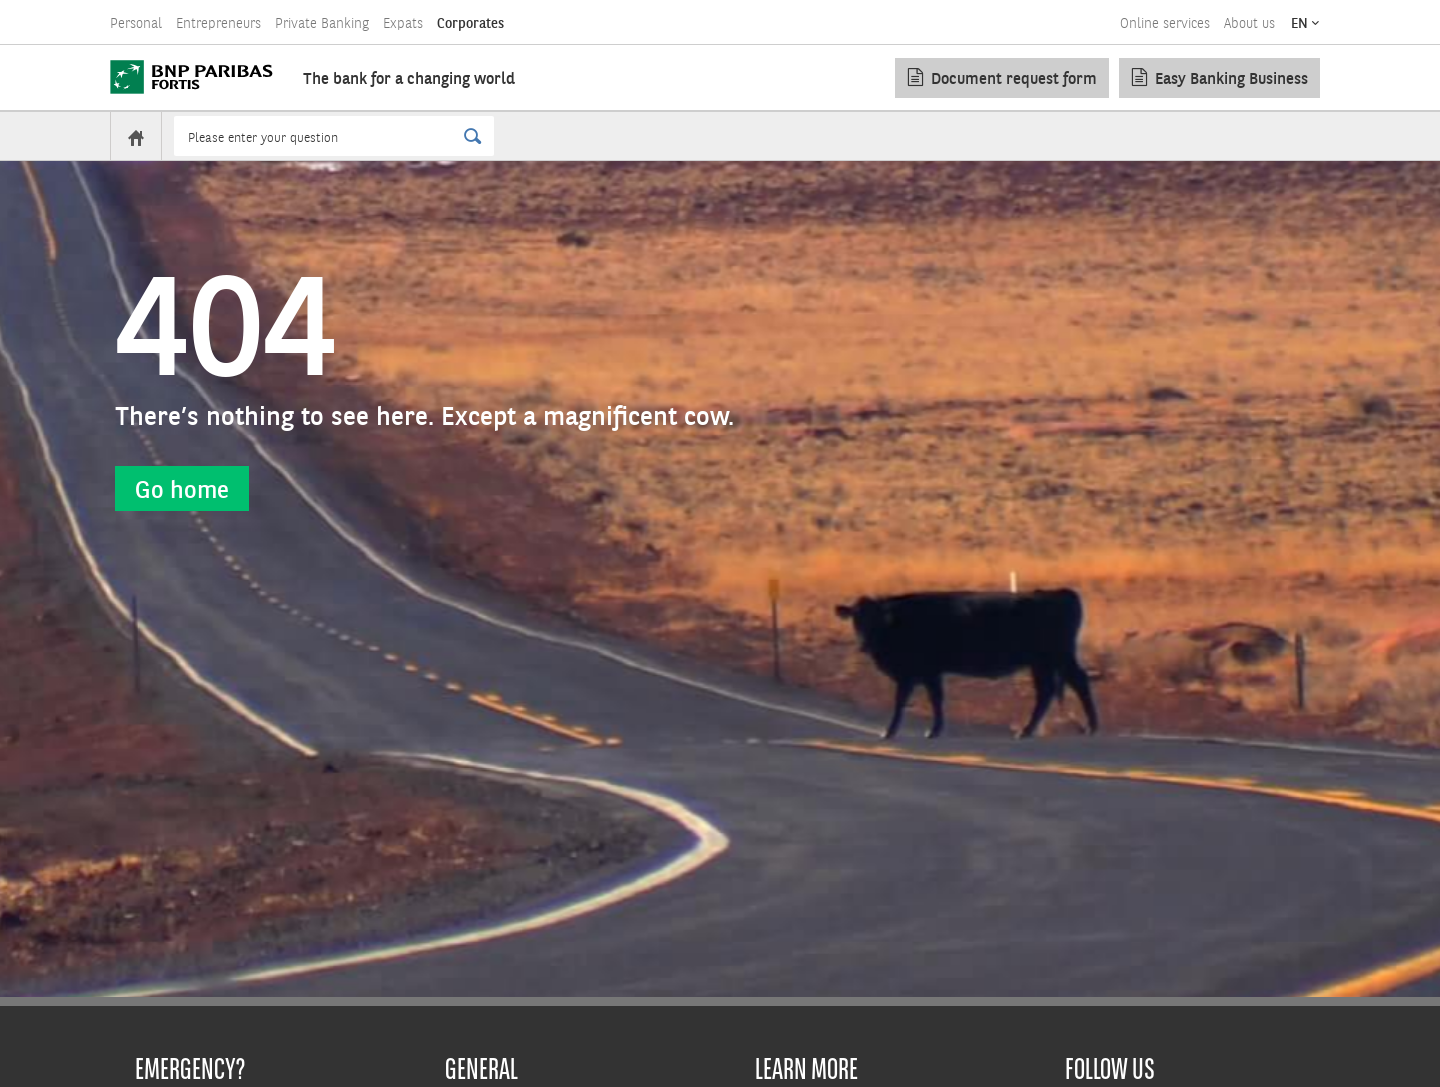 The width and height of the screenshot is (1440, 1087). What do you see at coordinates (1299, 23) in the screenshot?
I see `EN` at bounding box center [1299, 23].